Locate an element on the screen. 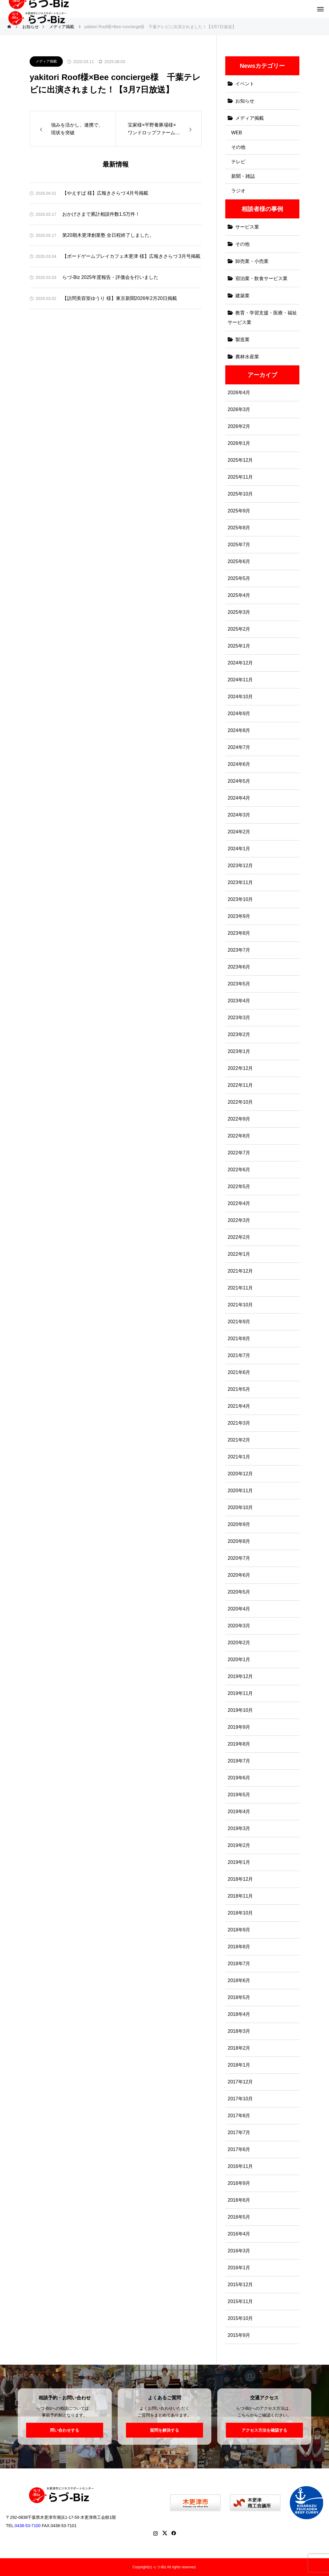 This screenshot has height=2576, width=329. 2016年1月 is located at coordinates (239, 2267).